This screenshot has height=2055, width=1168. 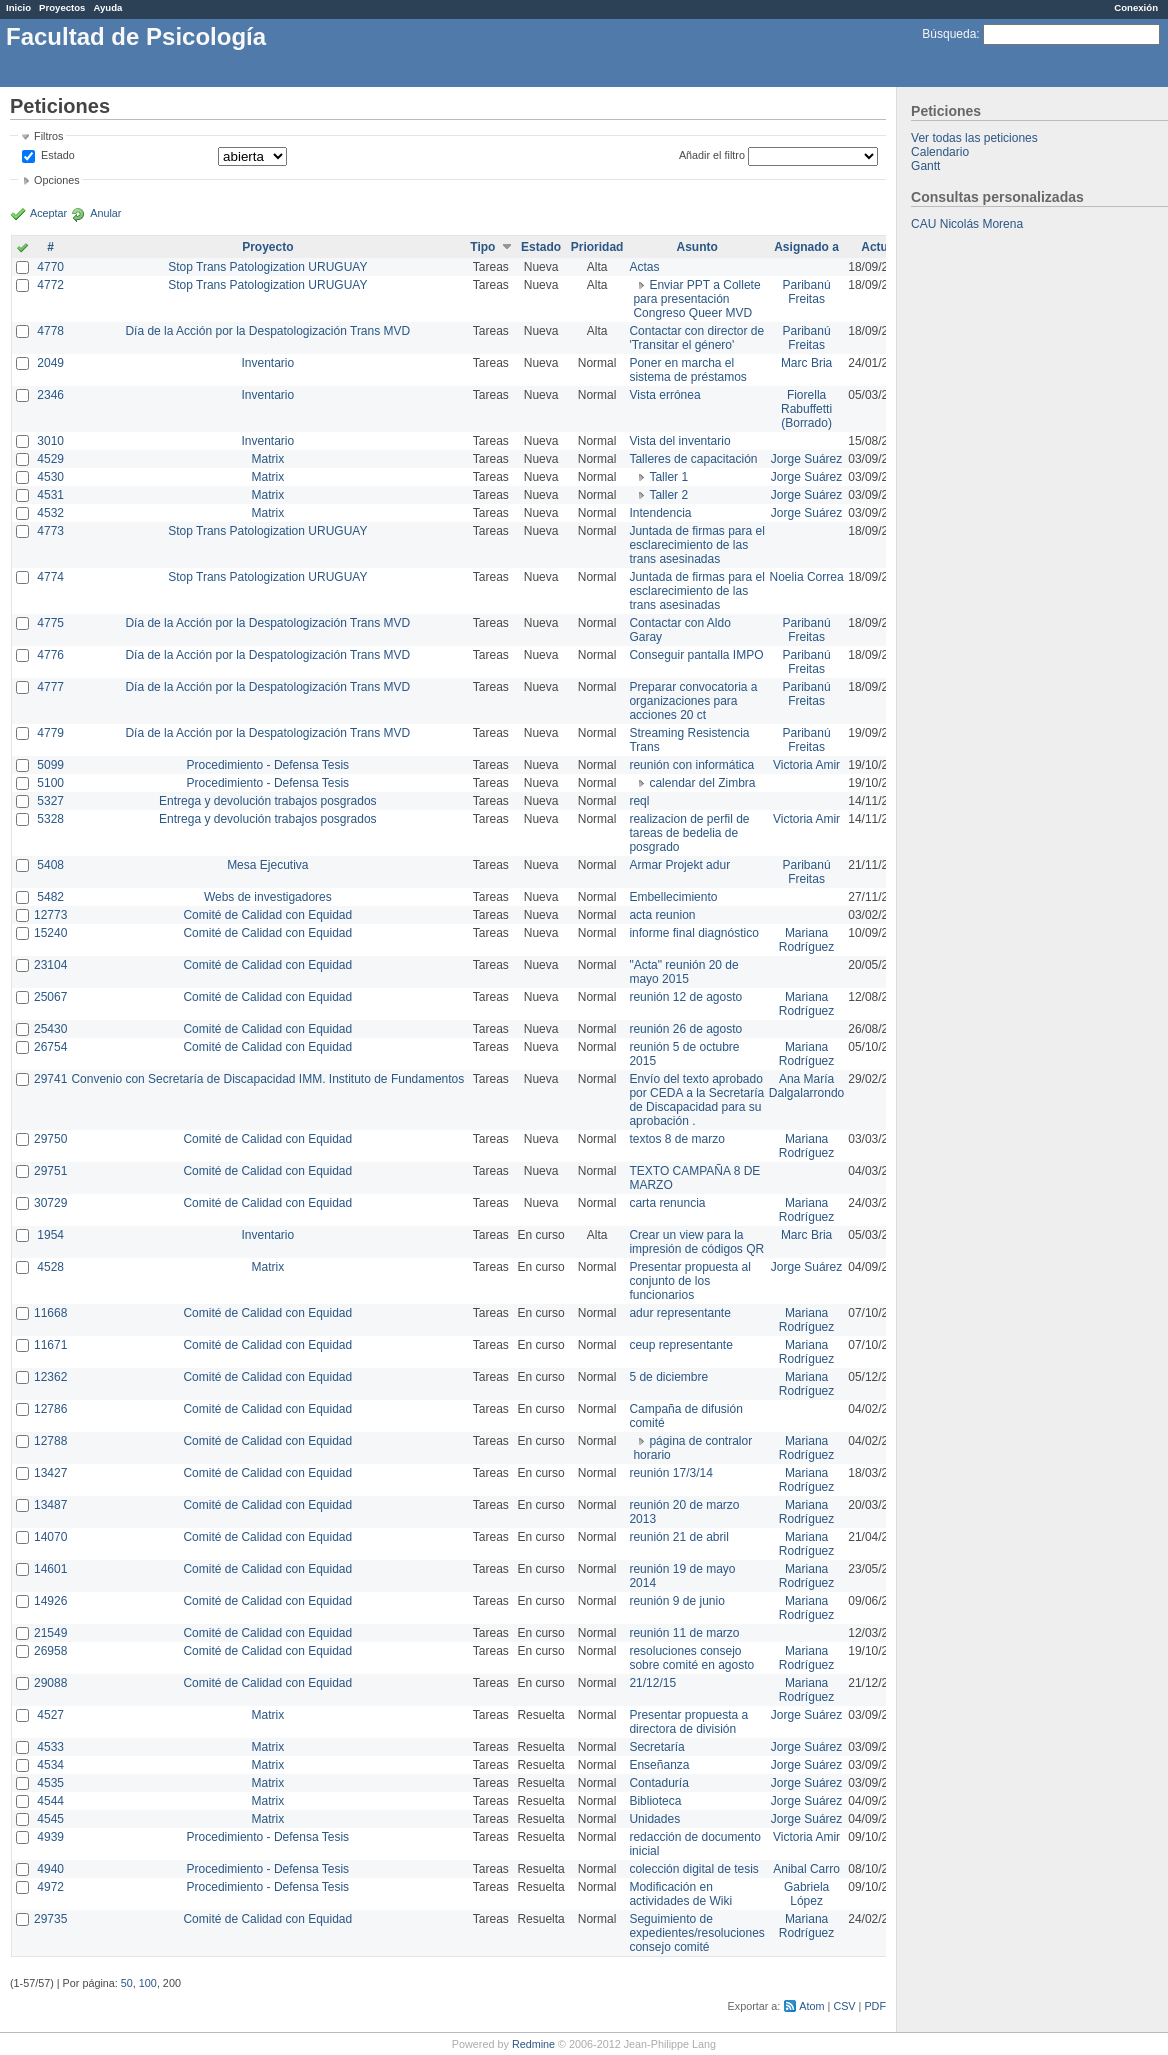 I want to click on 29735, so click(x=50, y=1919).